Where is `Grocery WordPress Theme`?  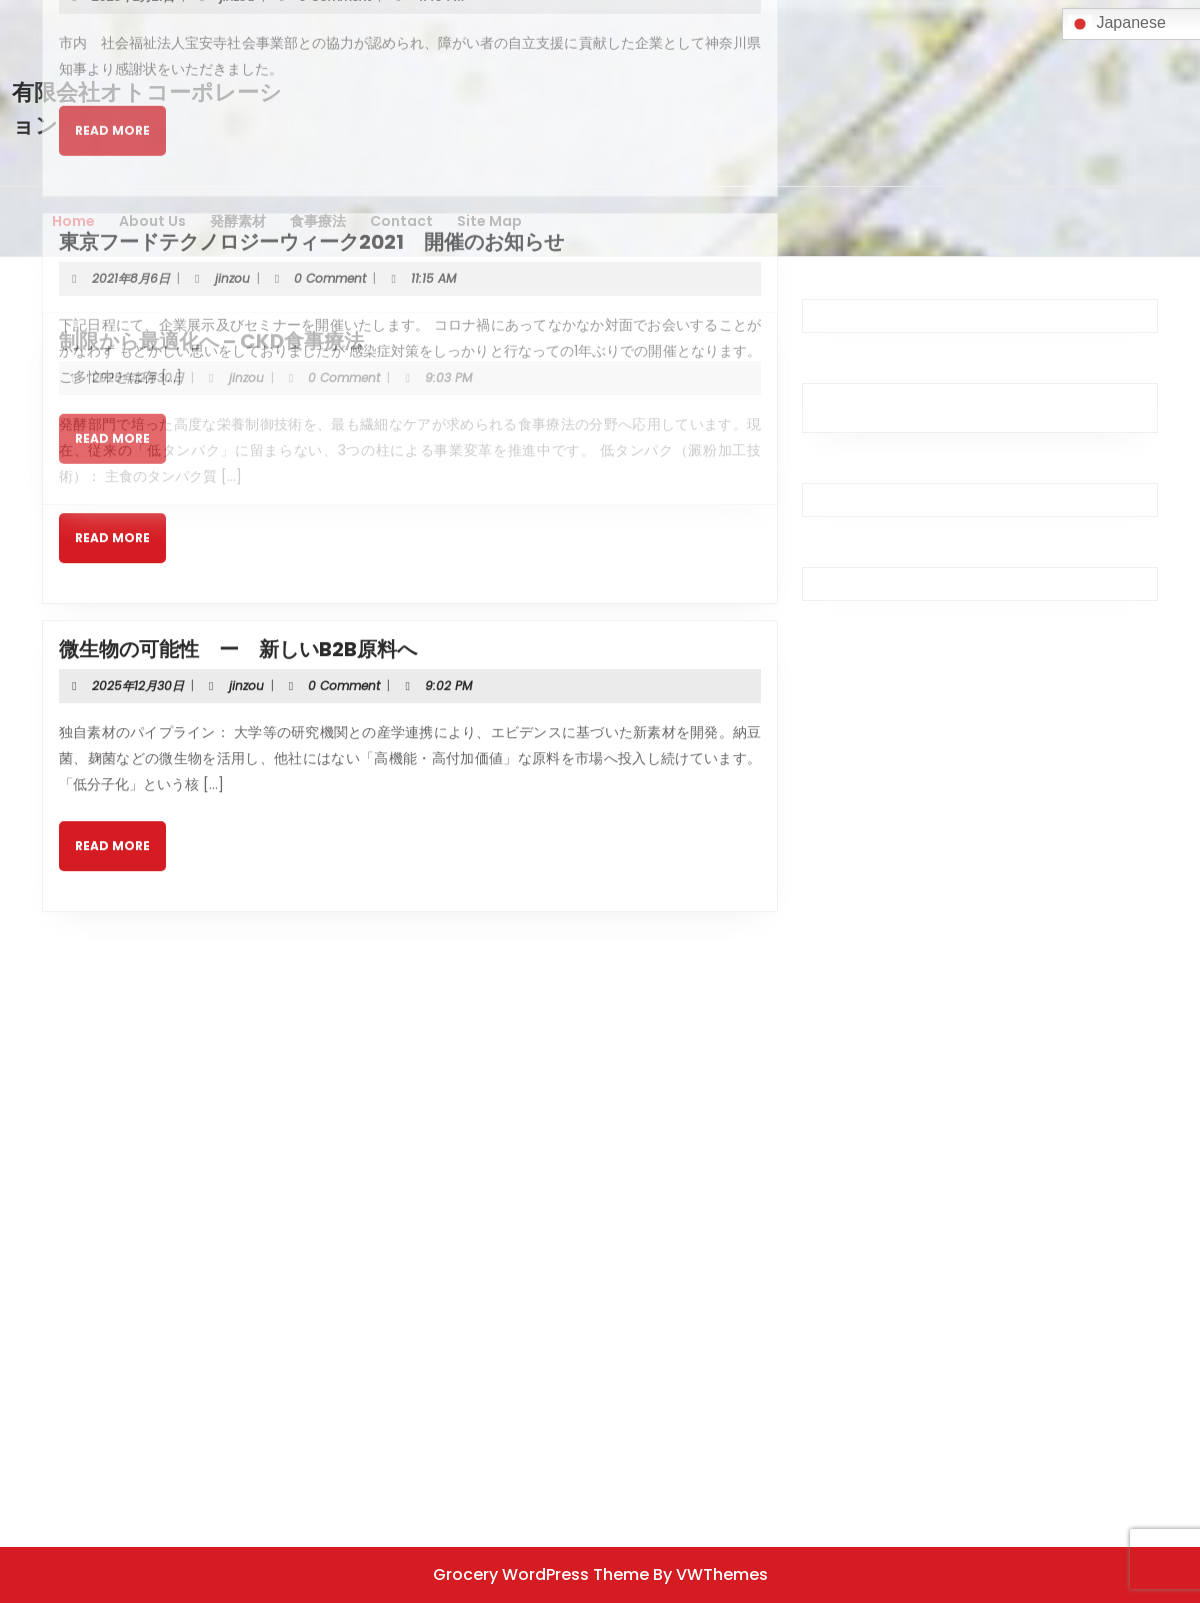 Grocery WordPress Theme is located at coordinates (541, 1574).